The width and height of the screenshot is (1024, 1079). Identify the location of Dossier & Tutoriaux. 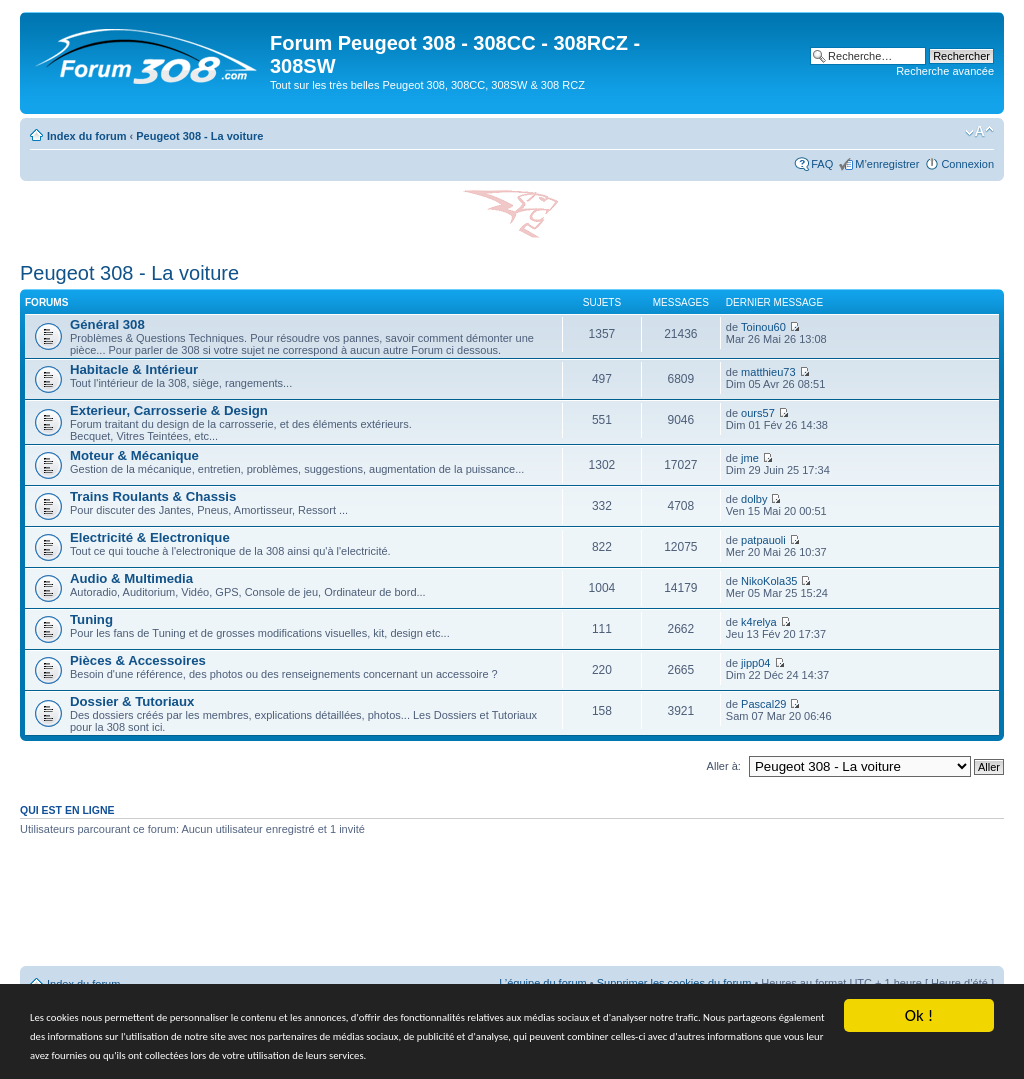
(132, 701).